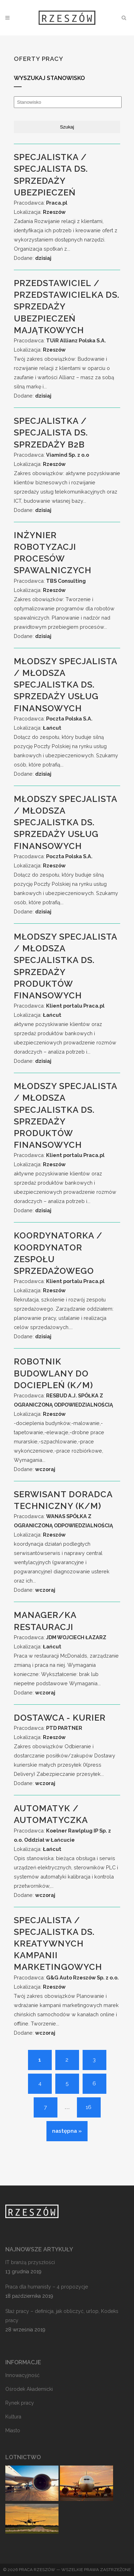 This screenshot has height=2576, width=134. Describe the element at coordinates (19, 2403) in the screenshot. I see `Rynek pracy` at that location.